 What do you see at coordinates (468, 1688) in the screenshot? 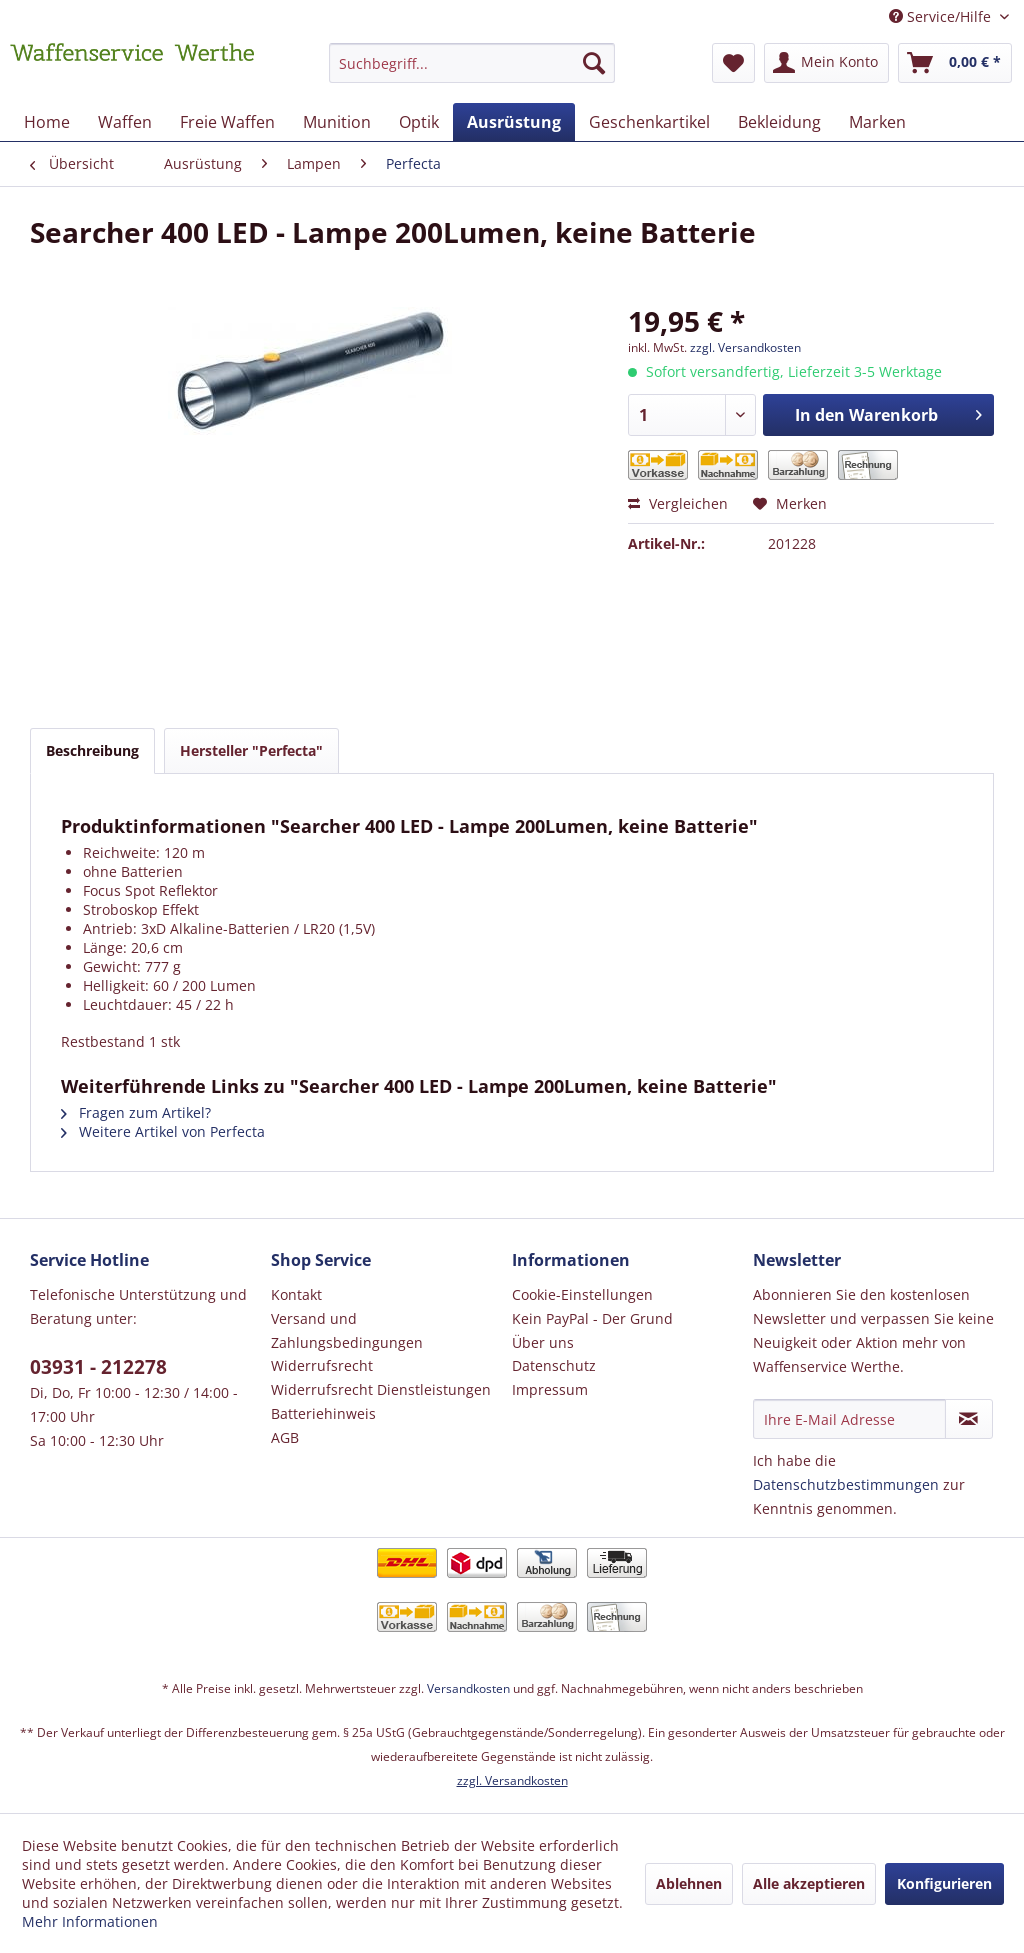
I see `Versandkosten` at bounding box center [468, 1688].